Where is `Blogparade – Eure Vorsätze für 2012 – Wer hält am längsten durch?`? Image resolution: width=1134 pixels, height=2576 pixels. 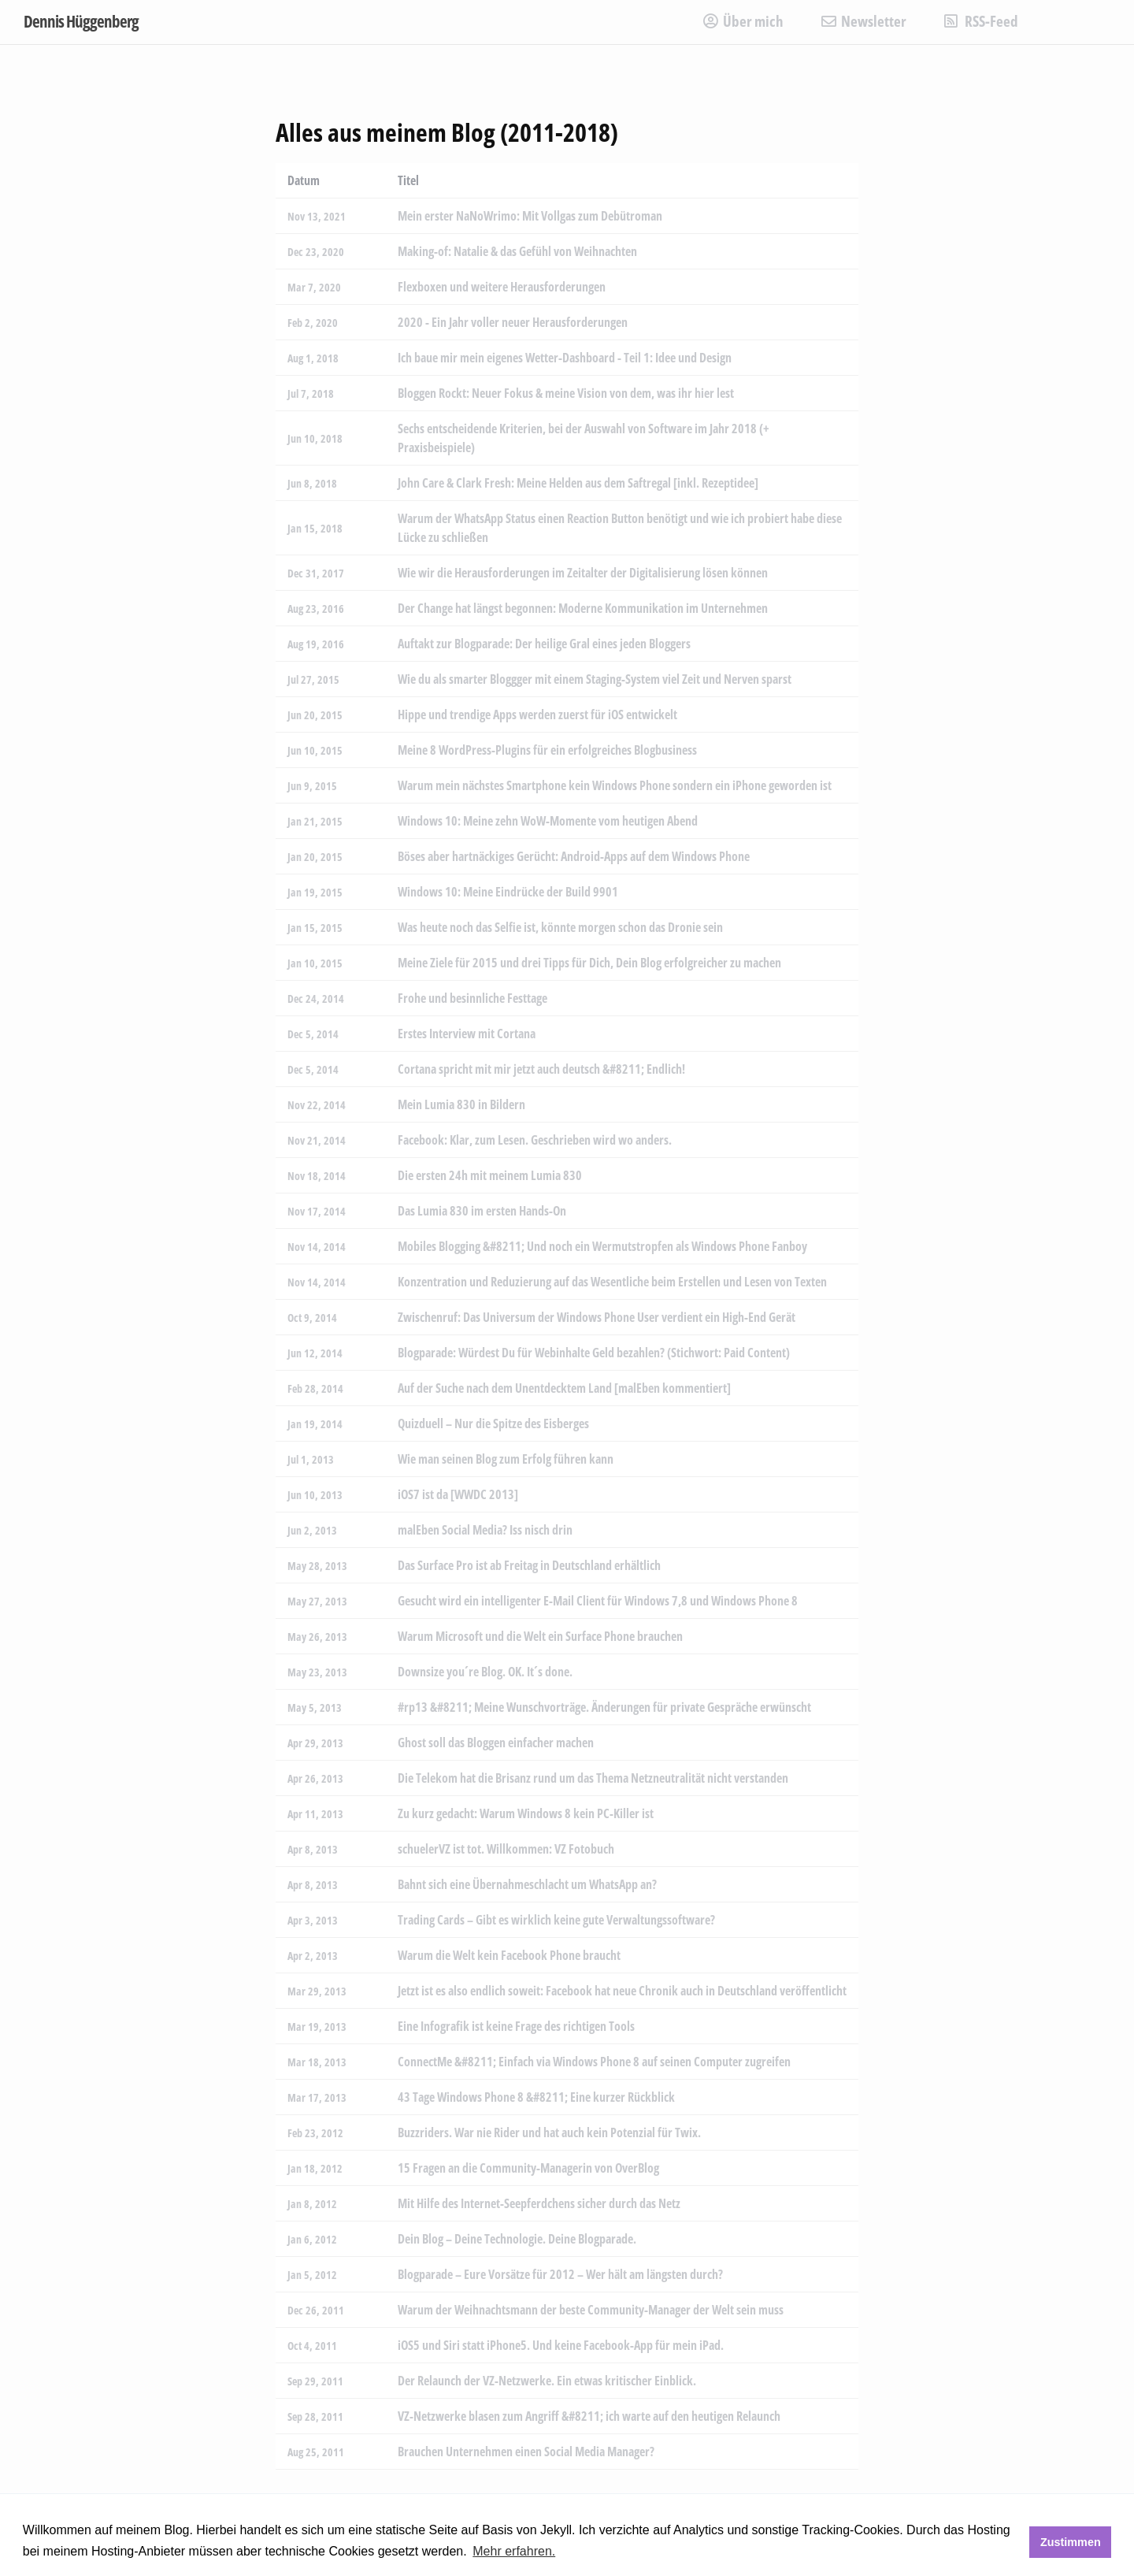
Blogparade – Eure Vorsätze für 2012 – Wer hält am längsten durch? is located at coordinates (560, 2274).